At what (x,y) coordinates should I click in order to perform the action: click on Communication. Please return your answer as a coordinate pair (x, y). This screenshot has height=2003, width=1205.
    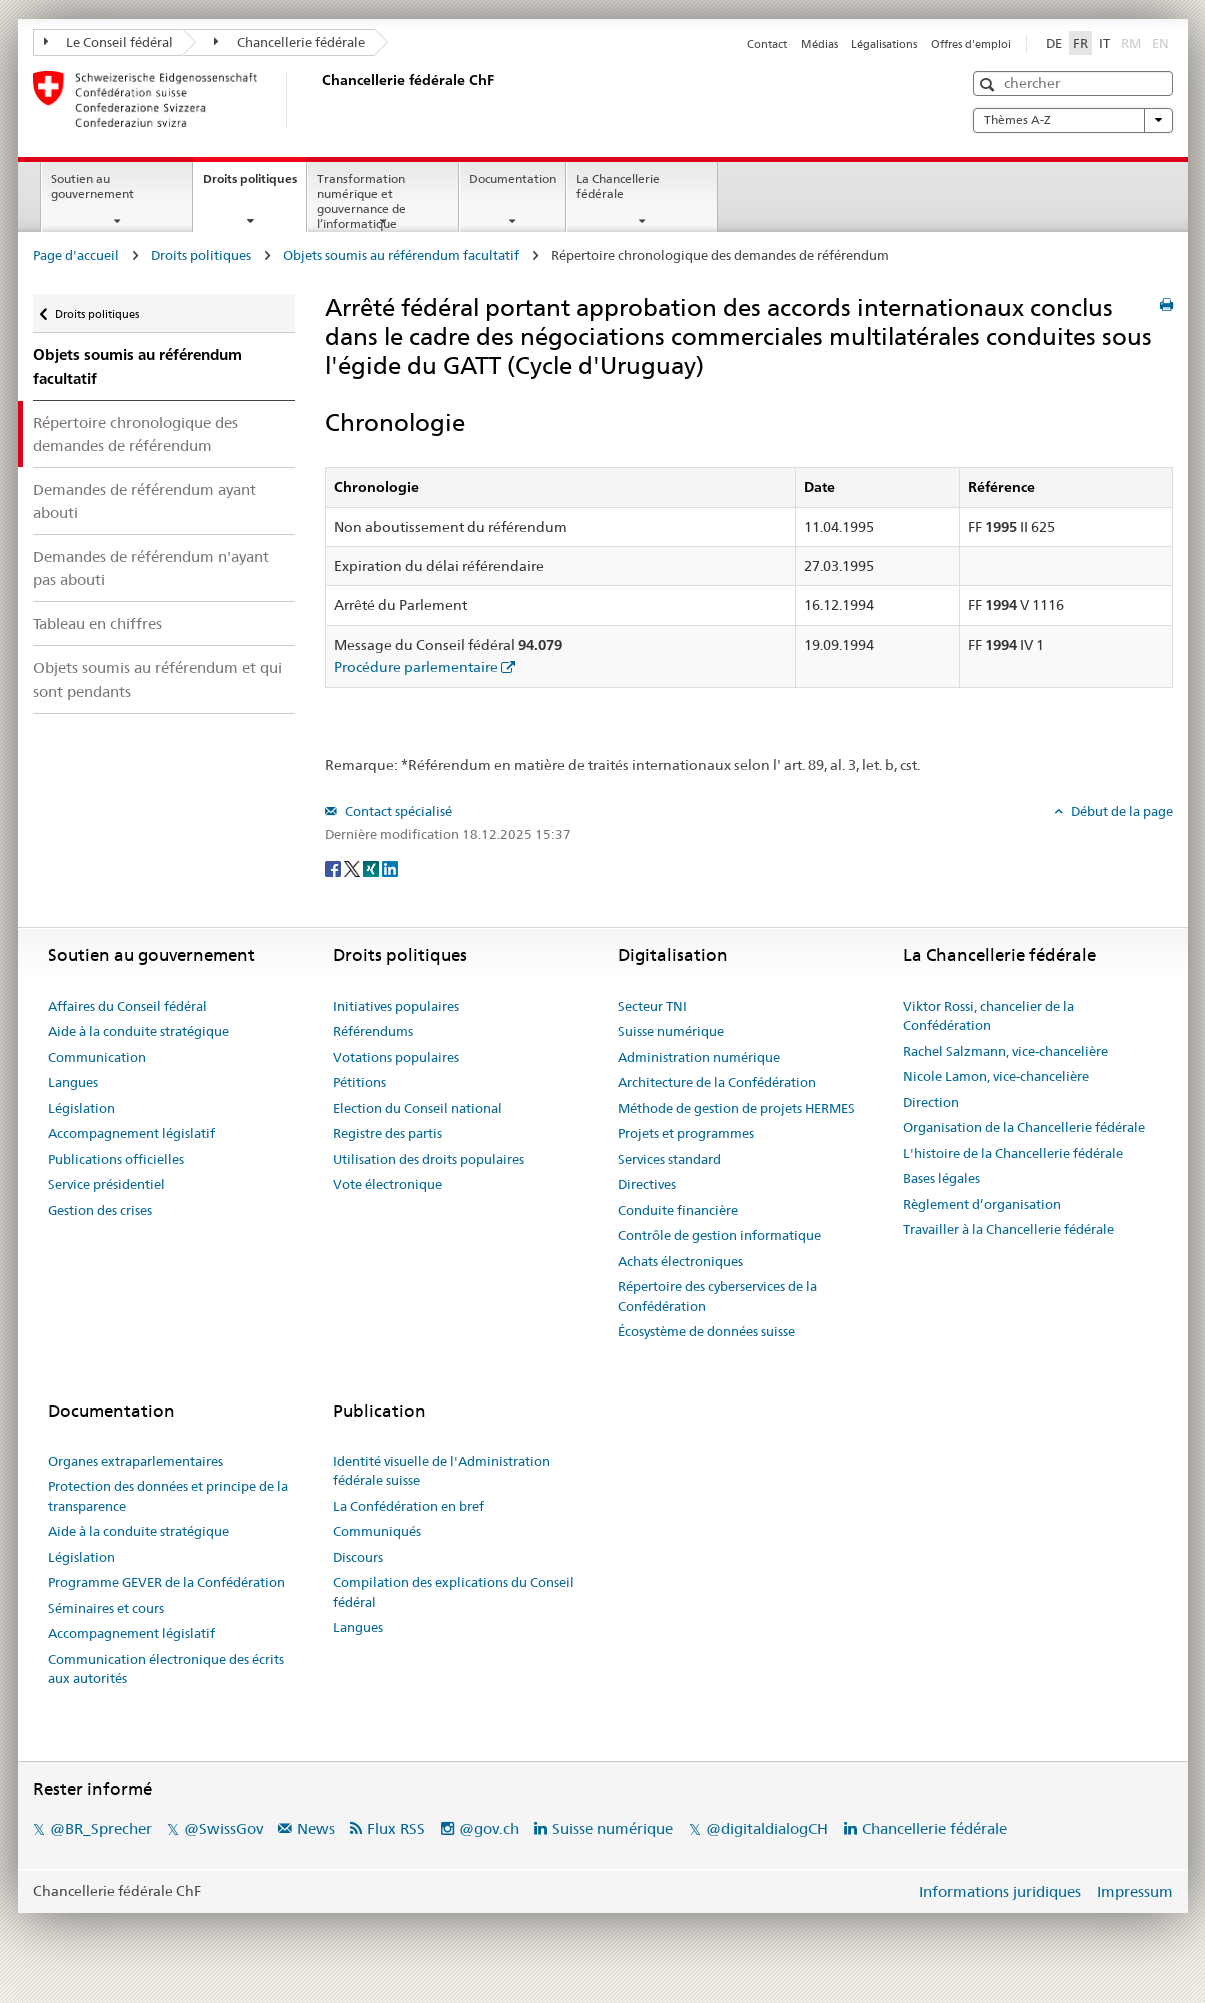
    Looking at the image, I should click on (97, 1057).